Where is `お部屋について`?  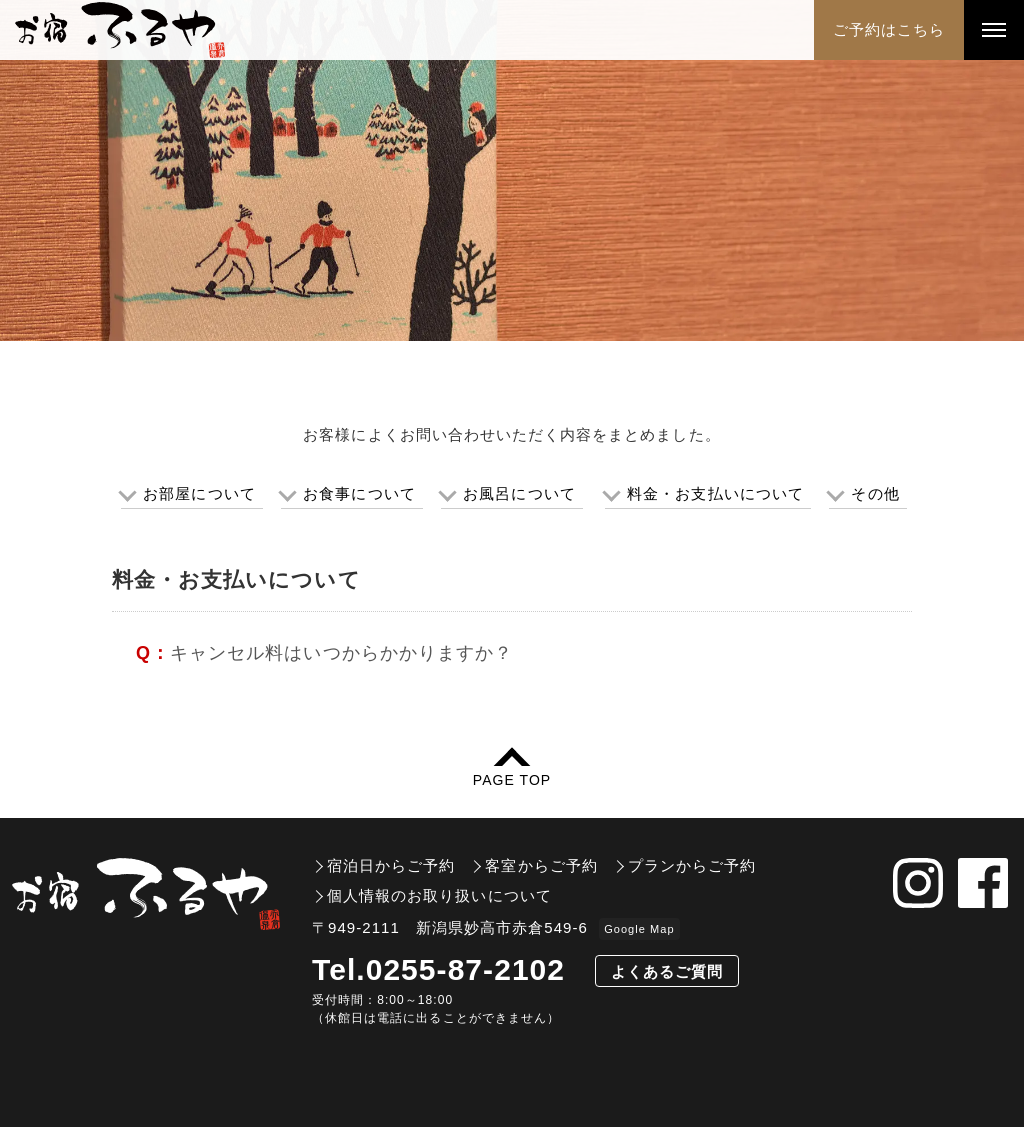
お部屋について is located at coordinates (199, 493).